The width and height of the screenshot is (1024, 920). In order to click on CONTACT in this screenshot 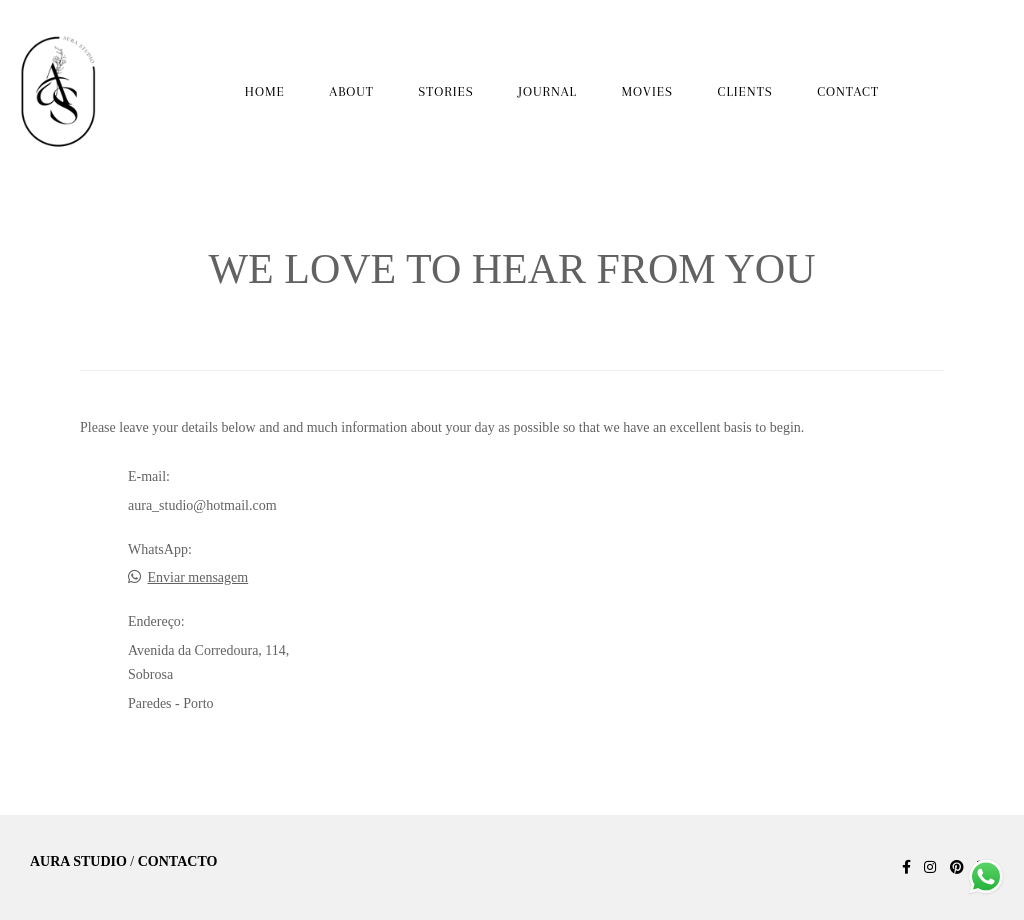, I will do `click(848, 91)`.